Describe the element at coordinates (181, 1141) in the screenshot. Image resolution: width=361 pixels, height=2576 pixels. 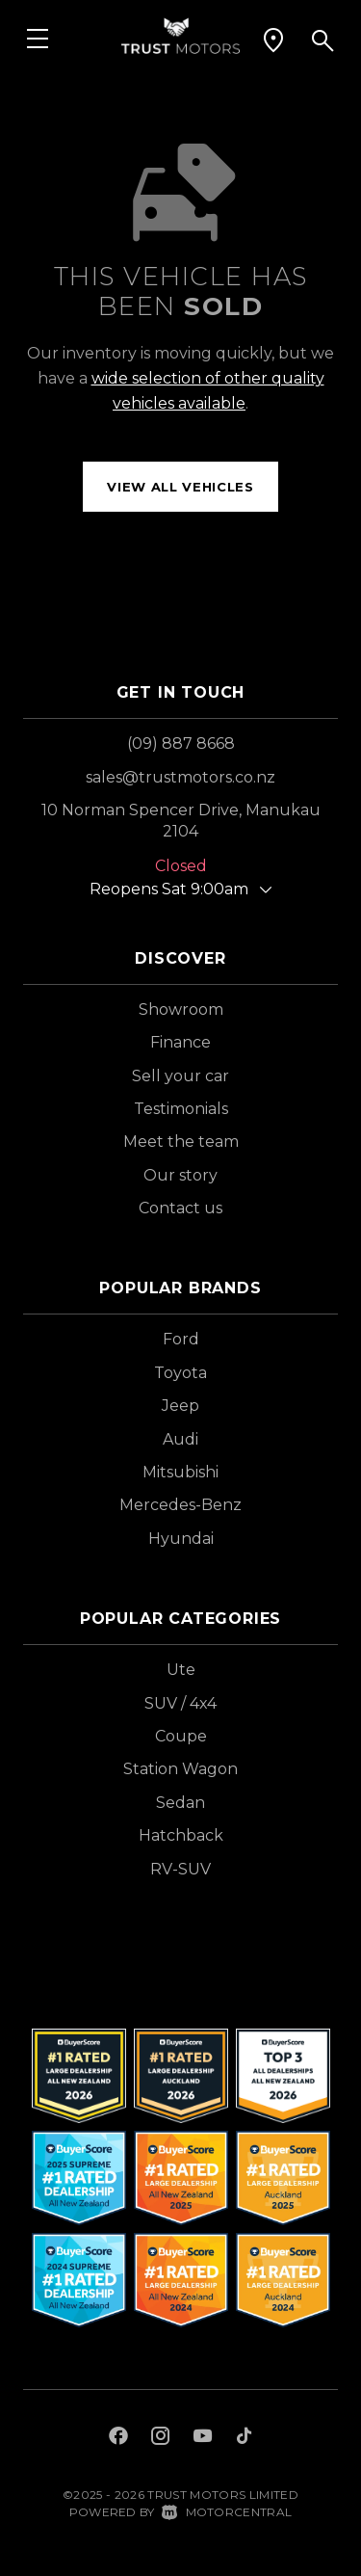
I see `Meet the team` at that location.